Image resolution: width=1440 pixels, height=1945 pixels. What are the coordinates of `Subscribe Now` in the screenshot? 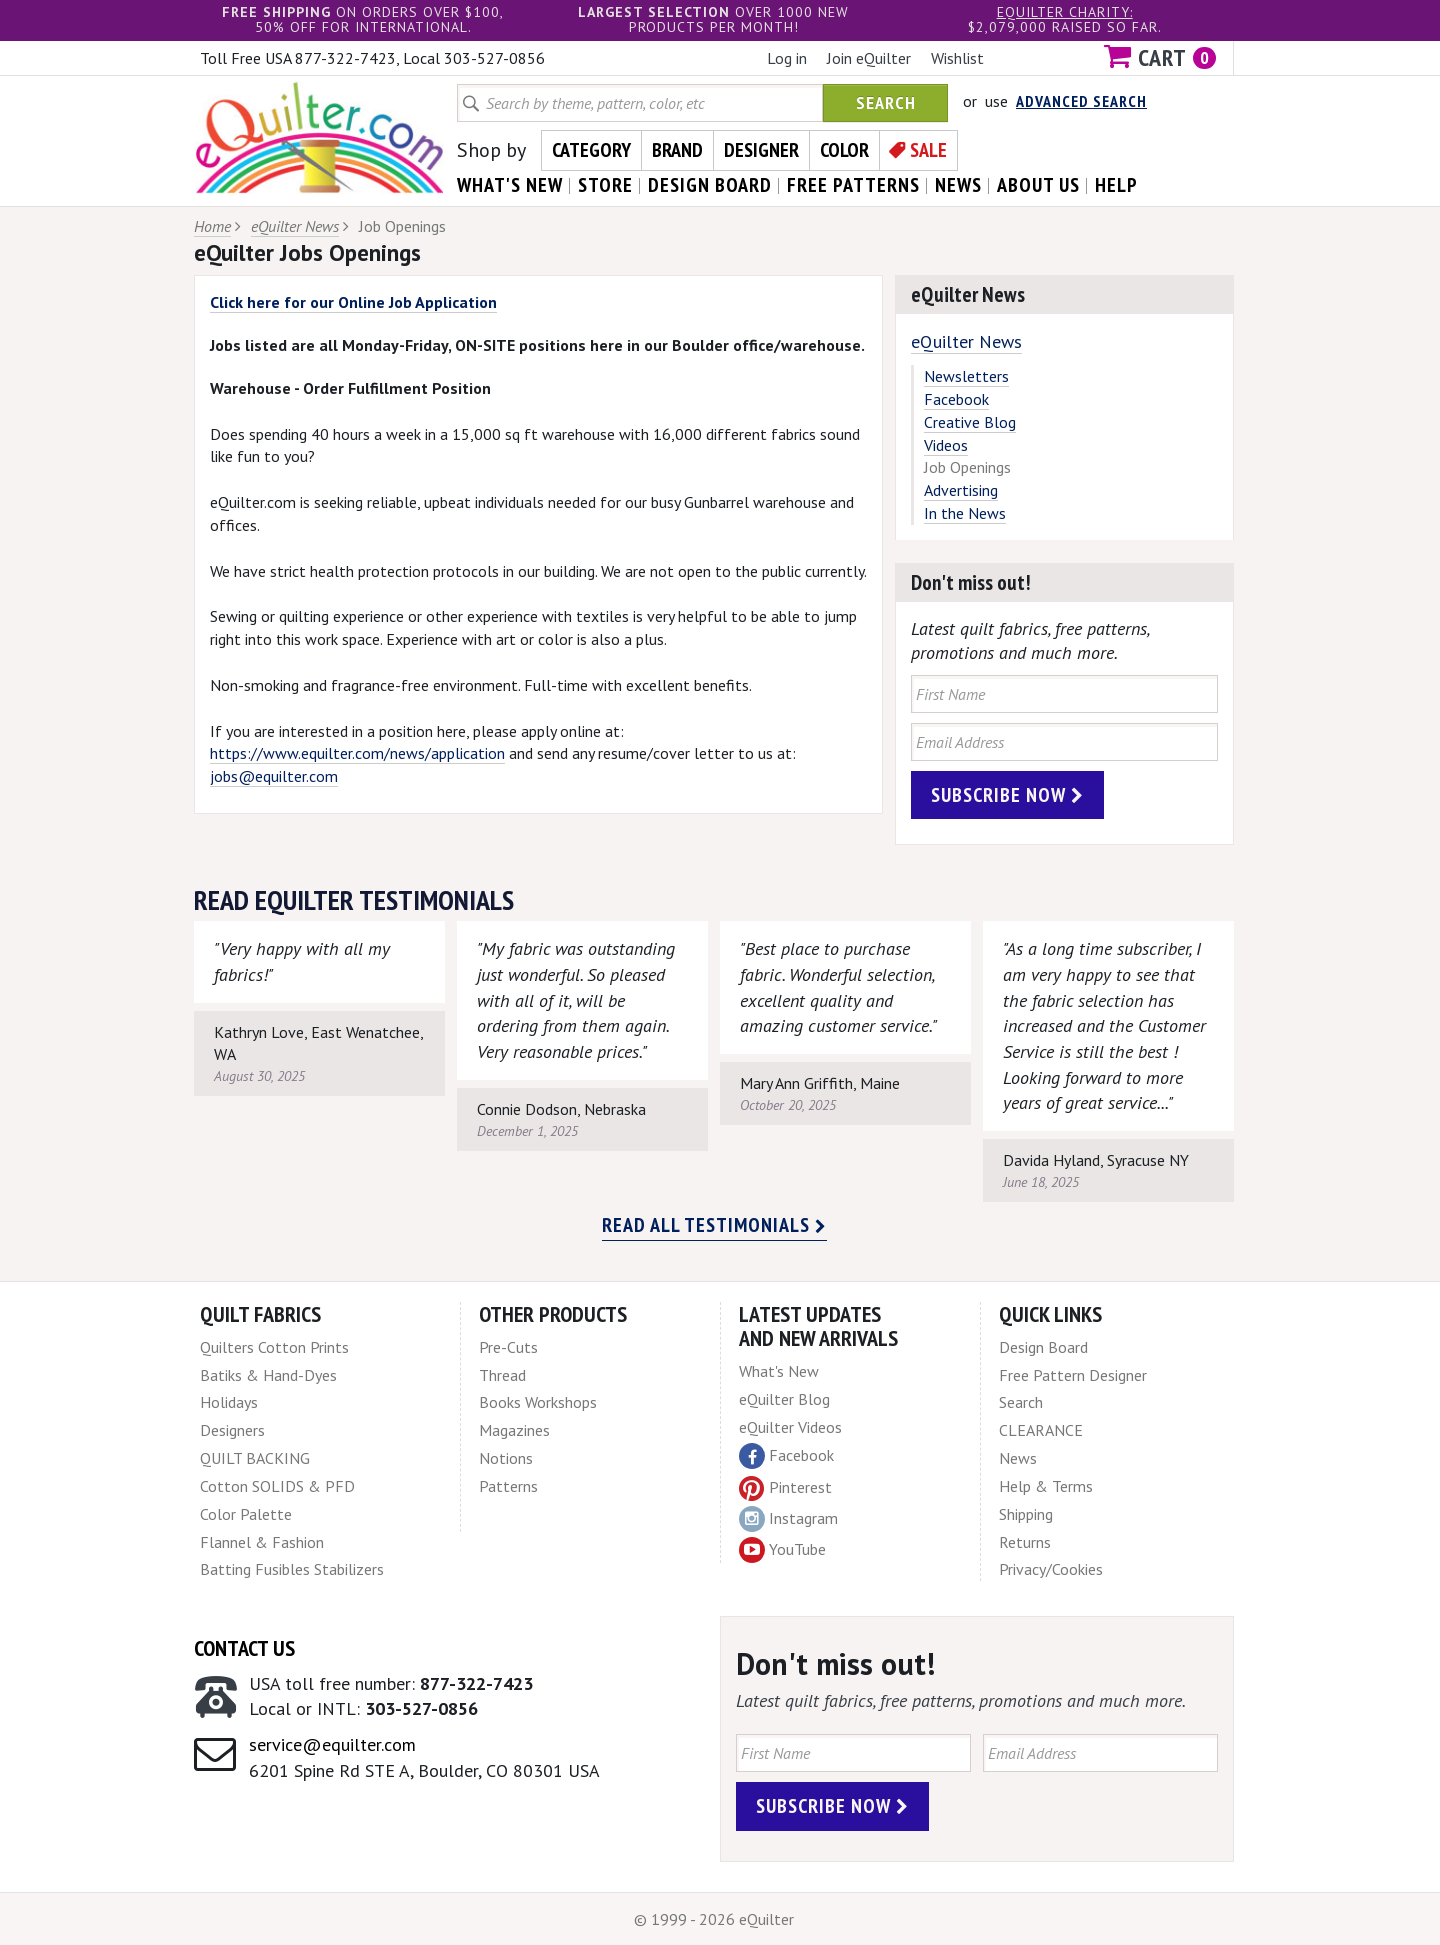 It's located at (1007, 795).